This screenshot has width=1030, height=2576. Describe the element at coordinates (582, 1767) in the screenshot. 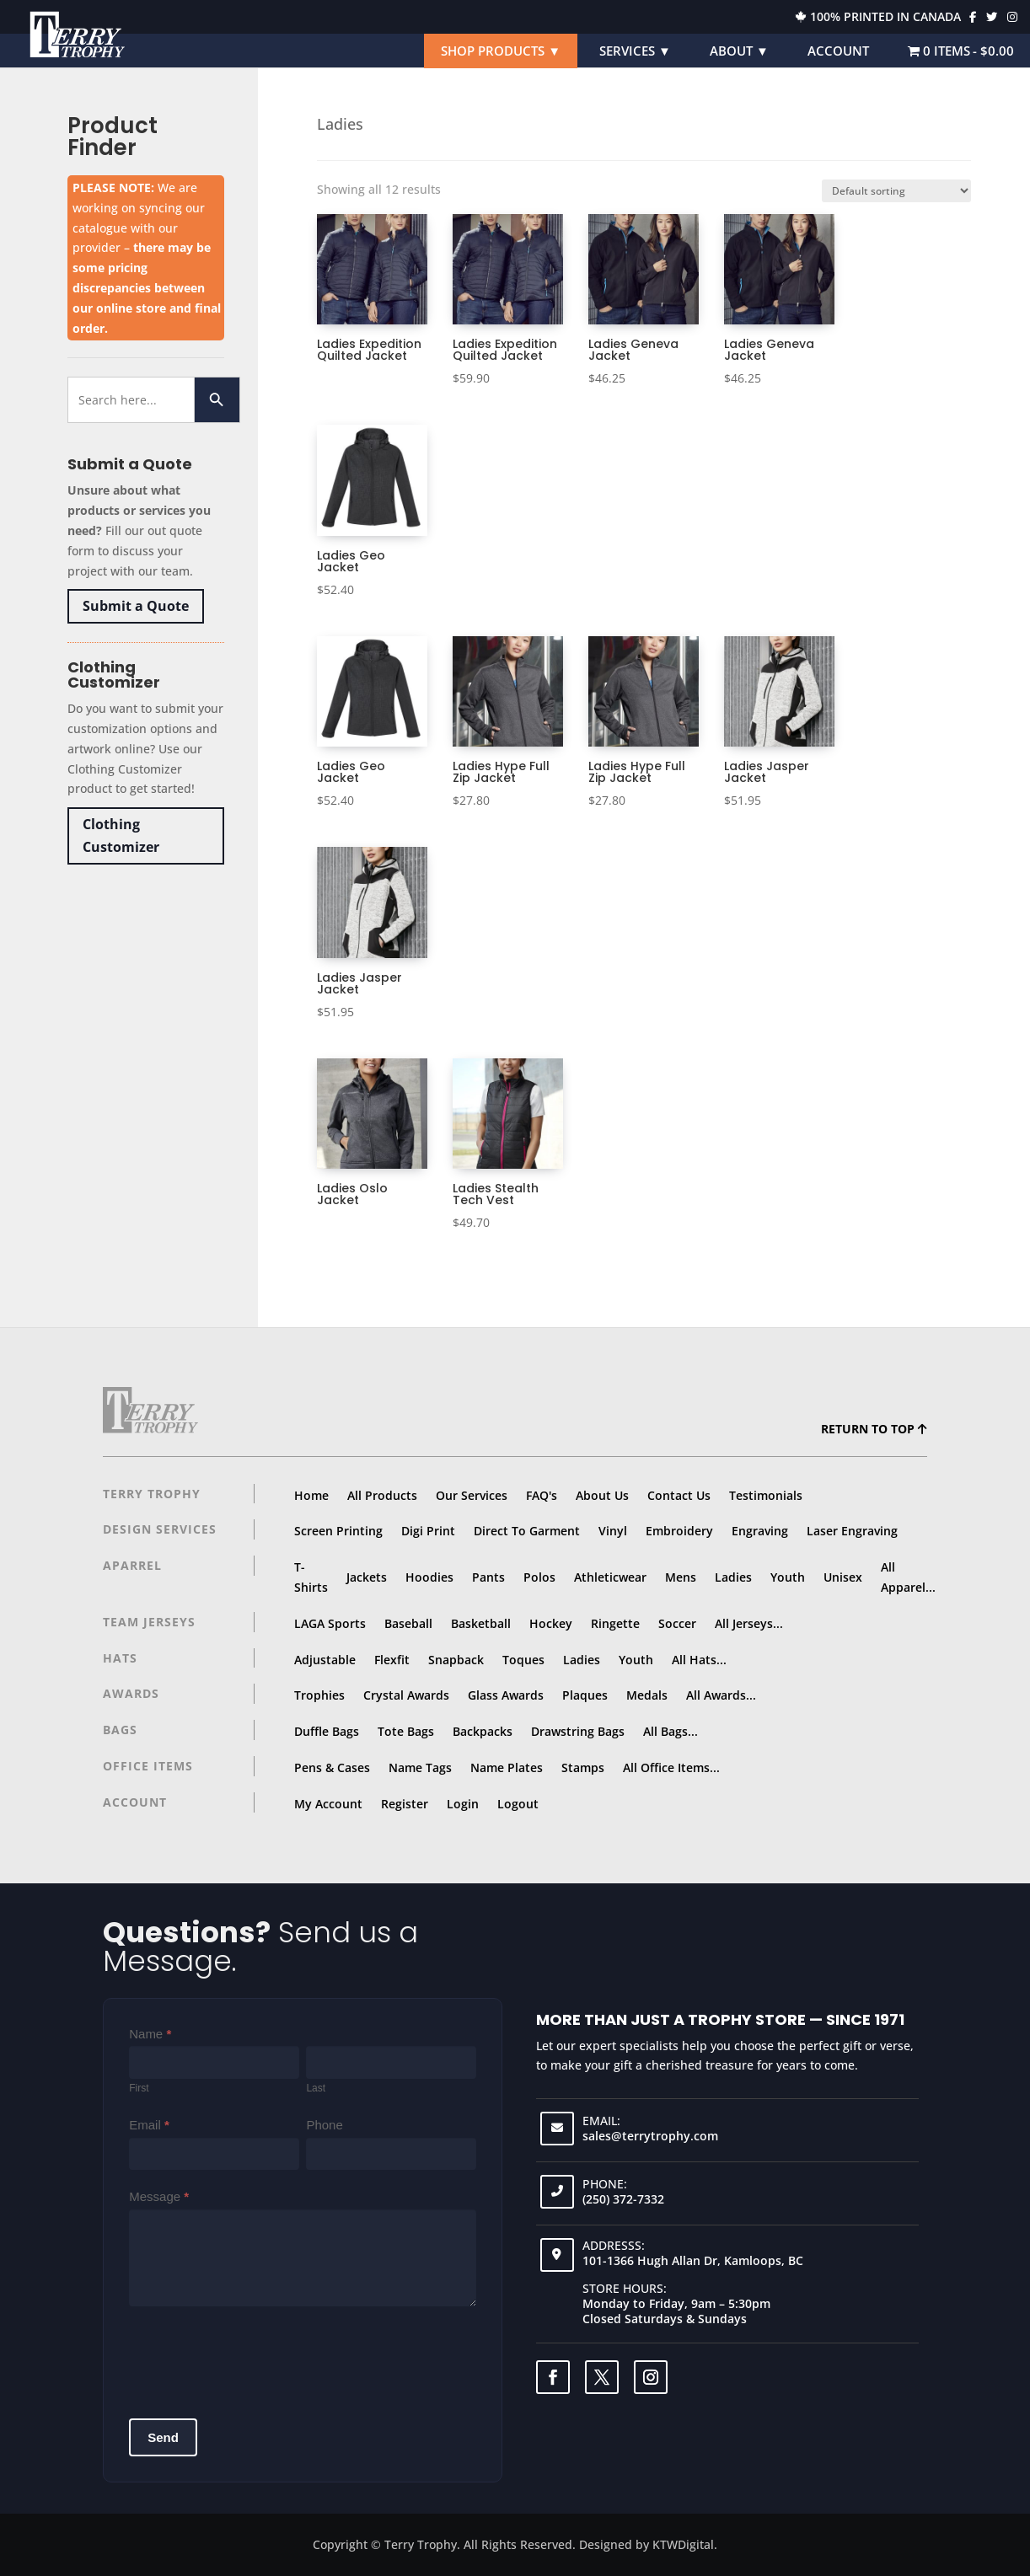

I see `Stamps` at that location.